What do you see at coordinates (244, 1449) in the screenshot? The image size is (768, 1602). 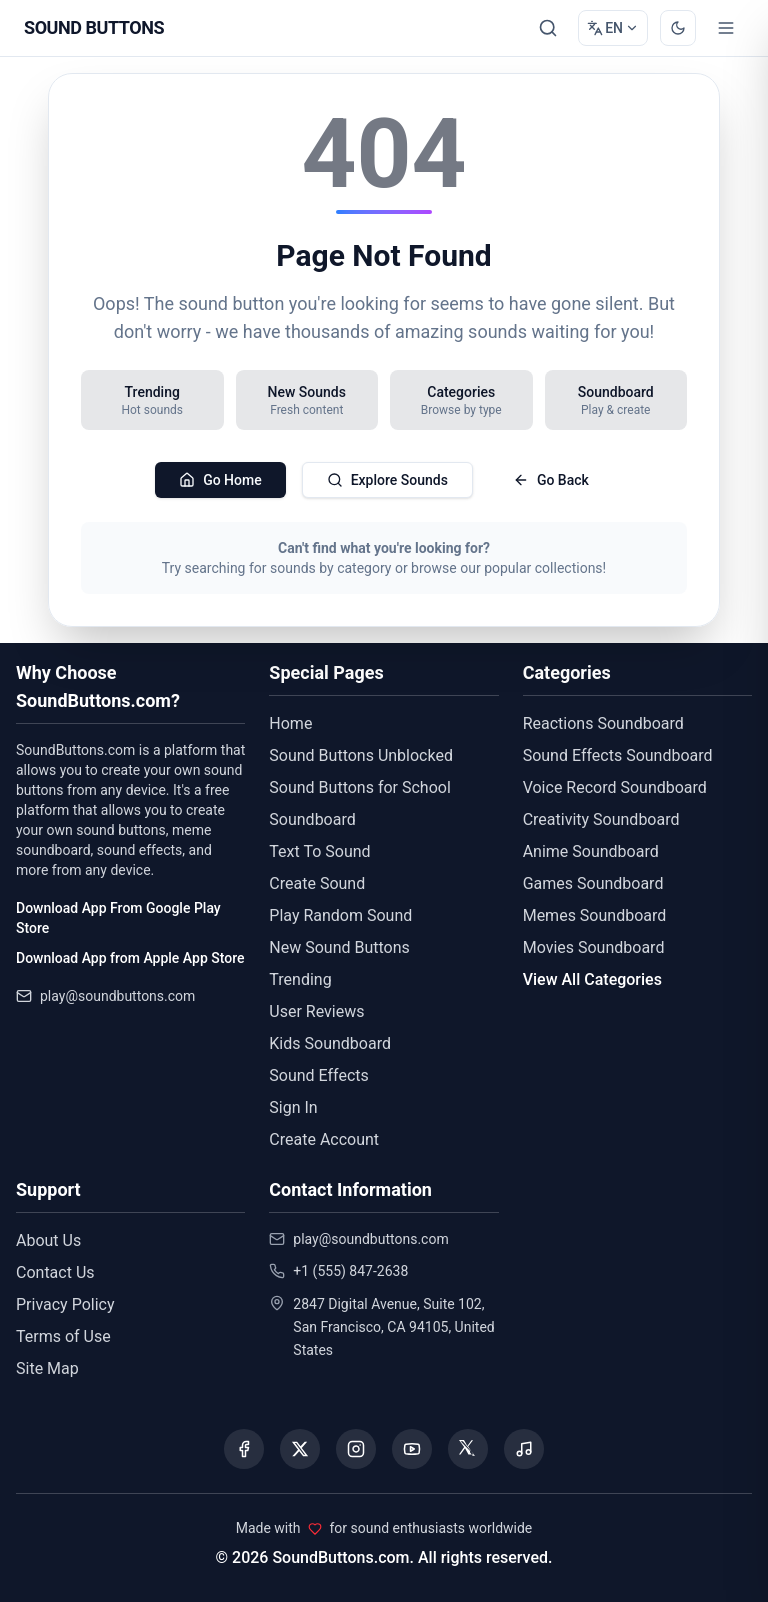 I see `[Visit our Facebook page]` at bounding box center [244, 1449].